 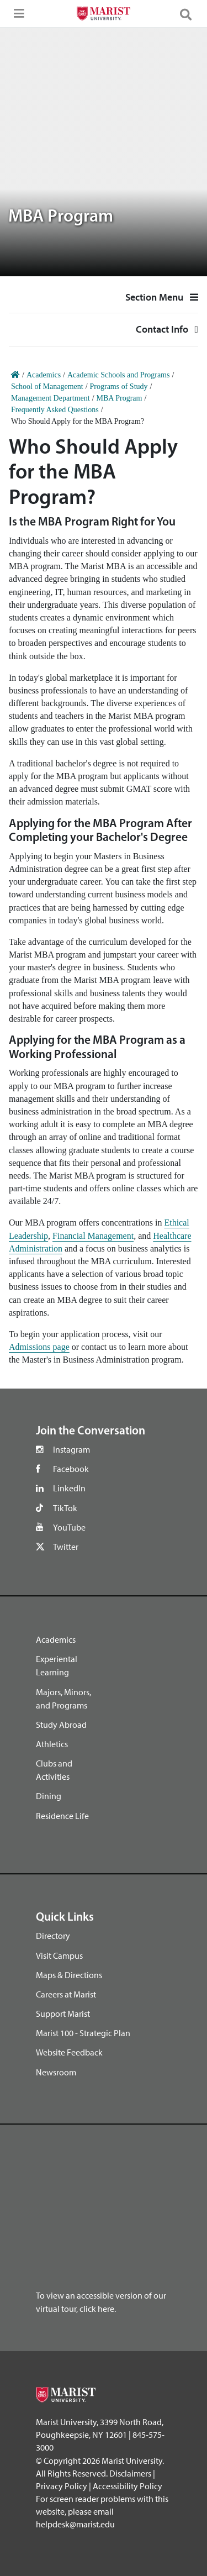 I want to click on Dining, so click(x=48, y=1795).